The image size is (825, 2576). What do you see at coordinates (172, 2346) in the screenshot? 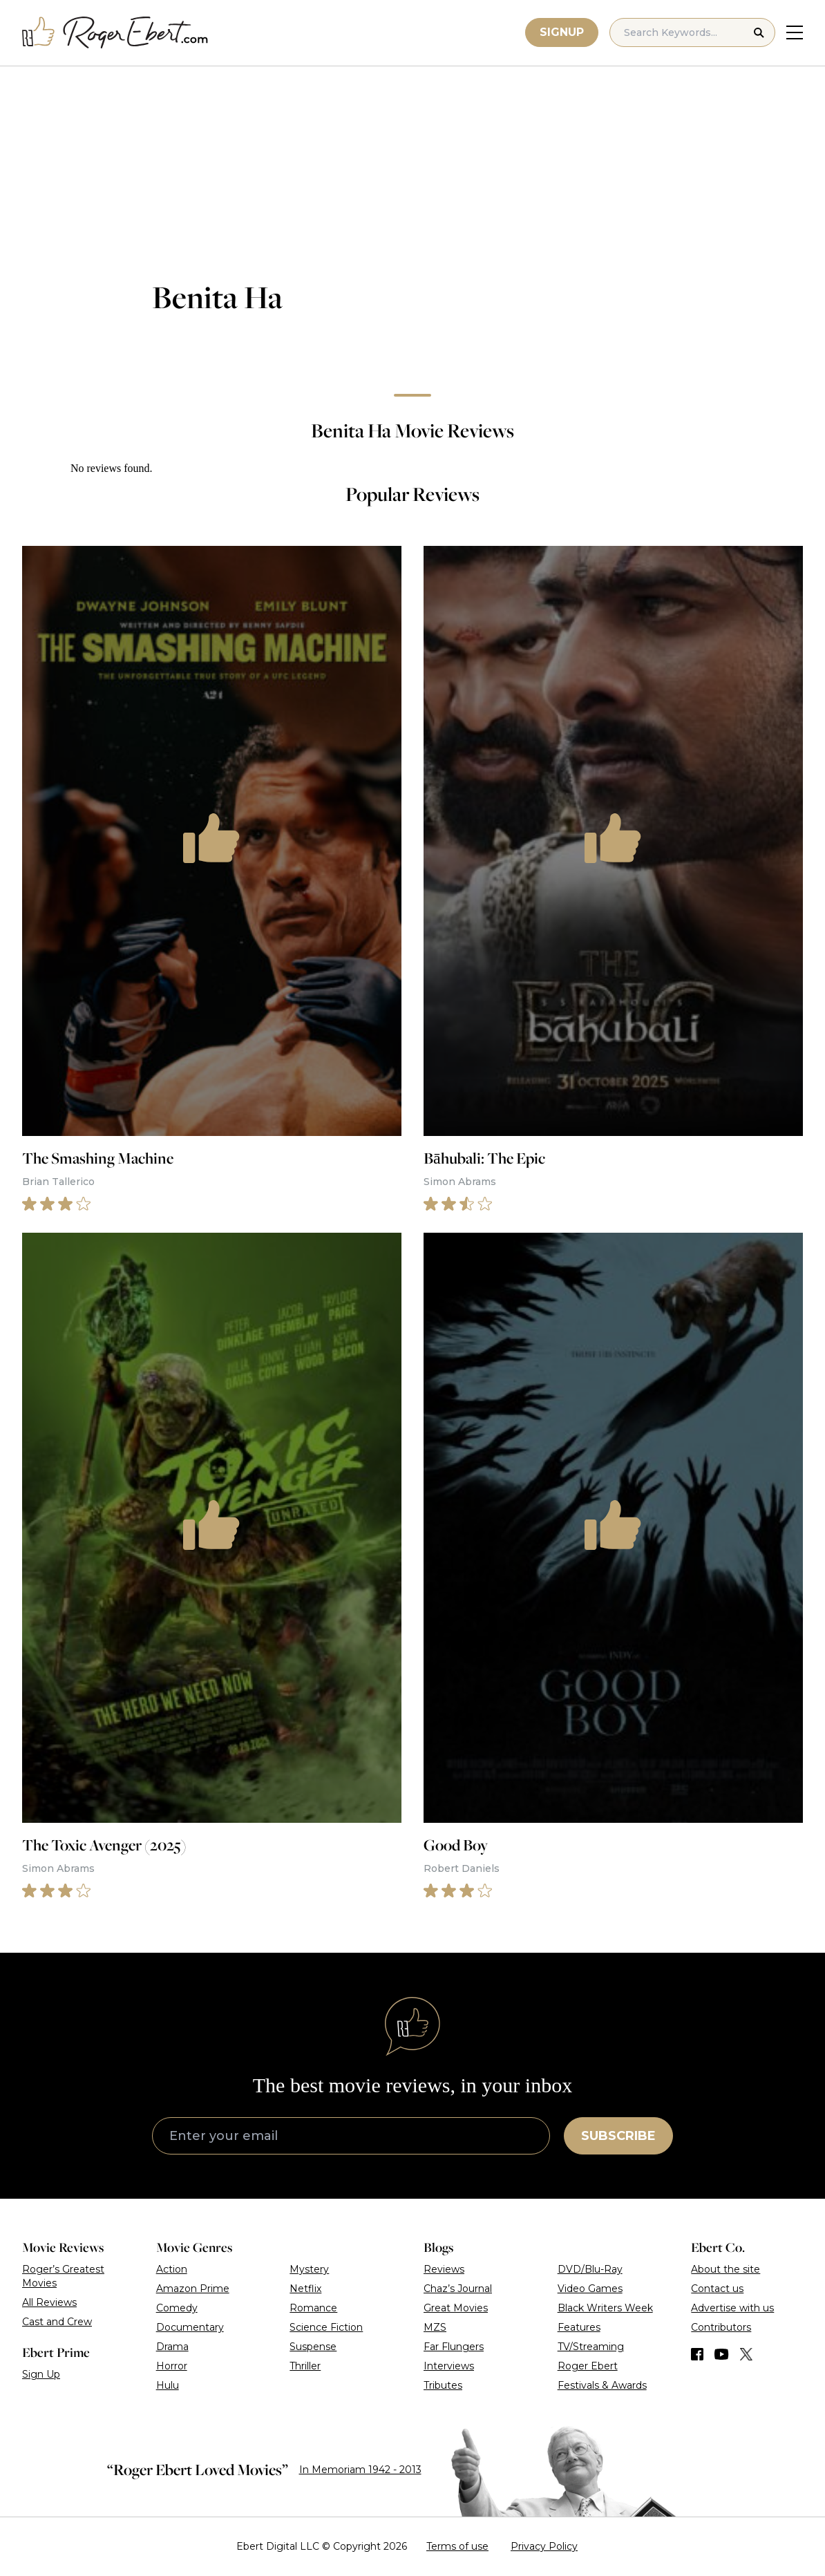
I see `Drama` at bounding box center [172, 2346].